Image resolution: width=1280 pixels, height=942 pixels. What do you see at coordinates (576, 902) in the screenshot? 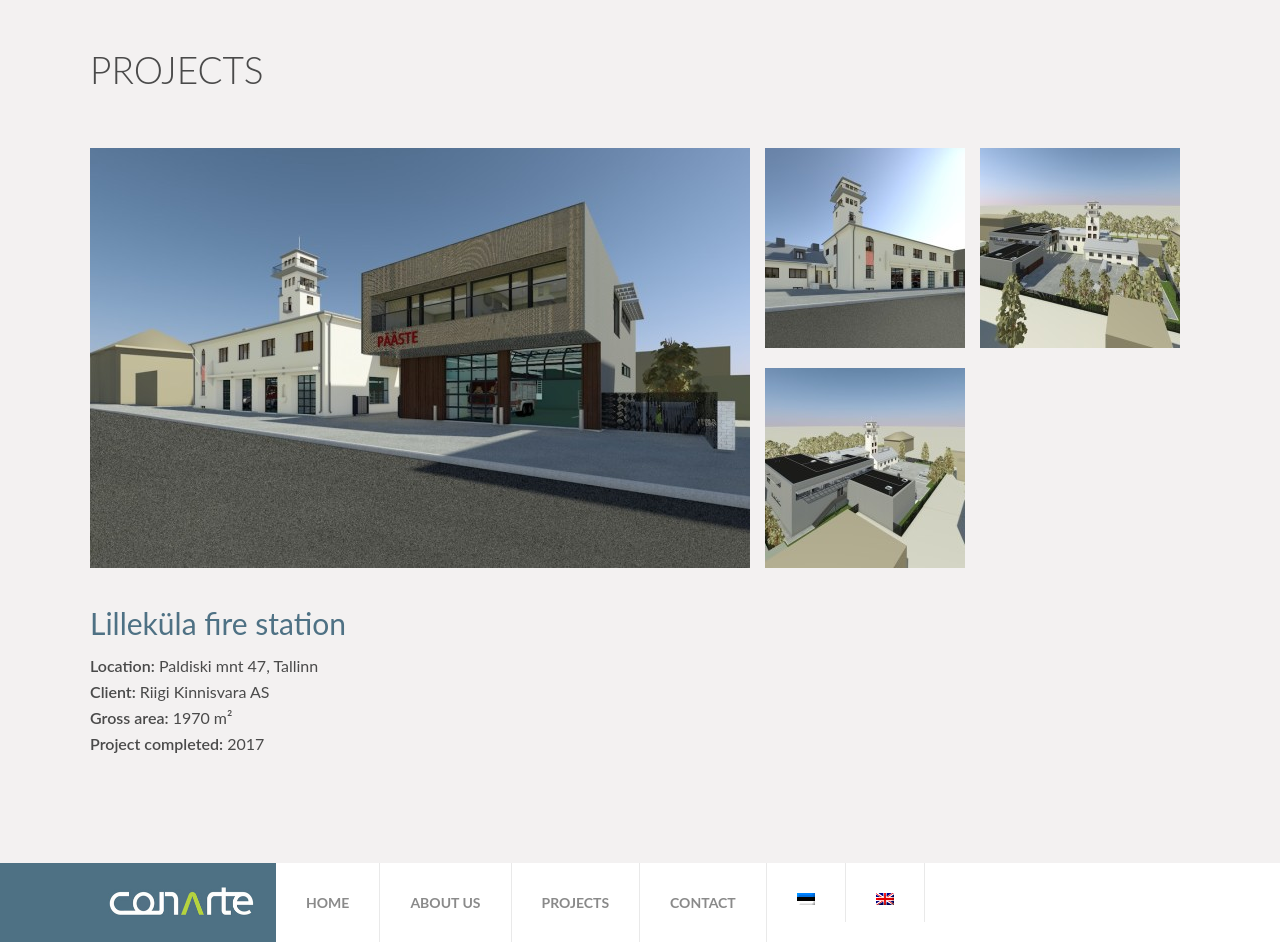
I see `Projects` at bounding box center [576, 902].